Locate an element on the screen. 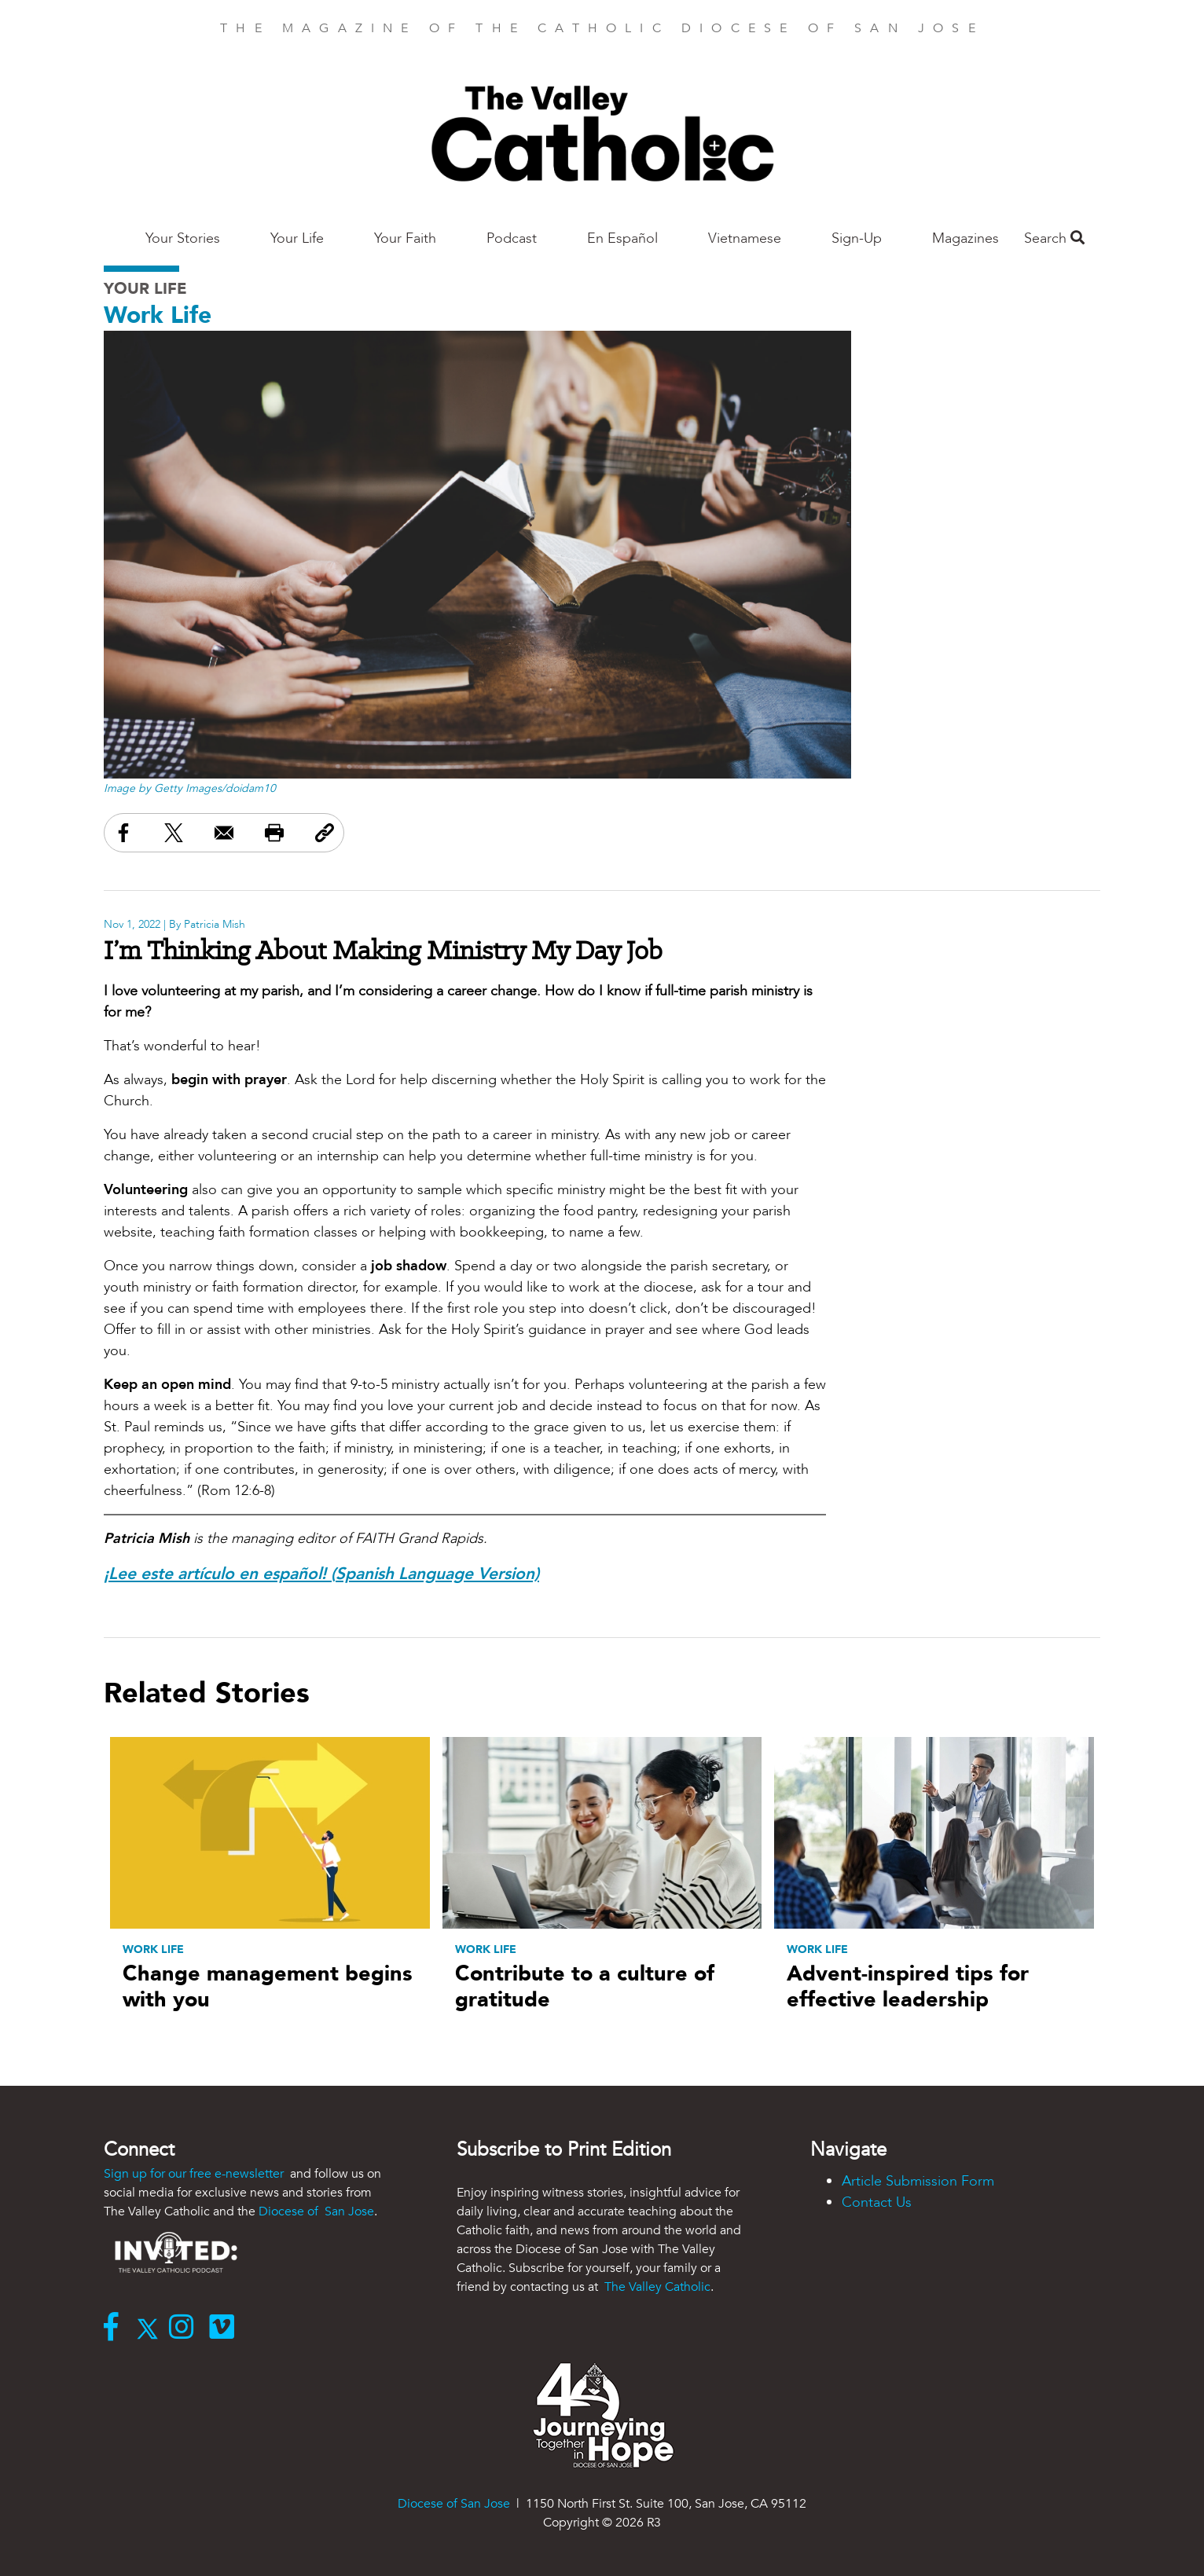 The width and height of the screenshot is (1204, 2576). Article Submission Form is located at coordinates (918, 2181).